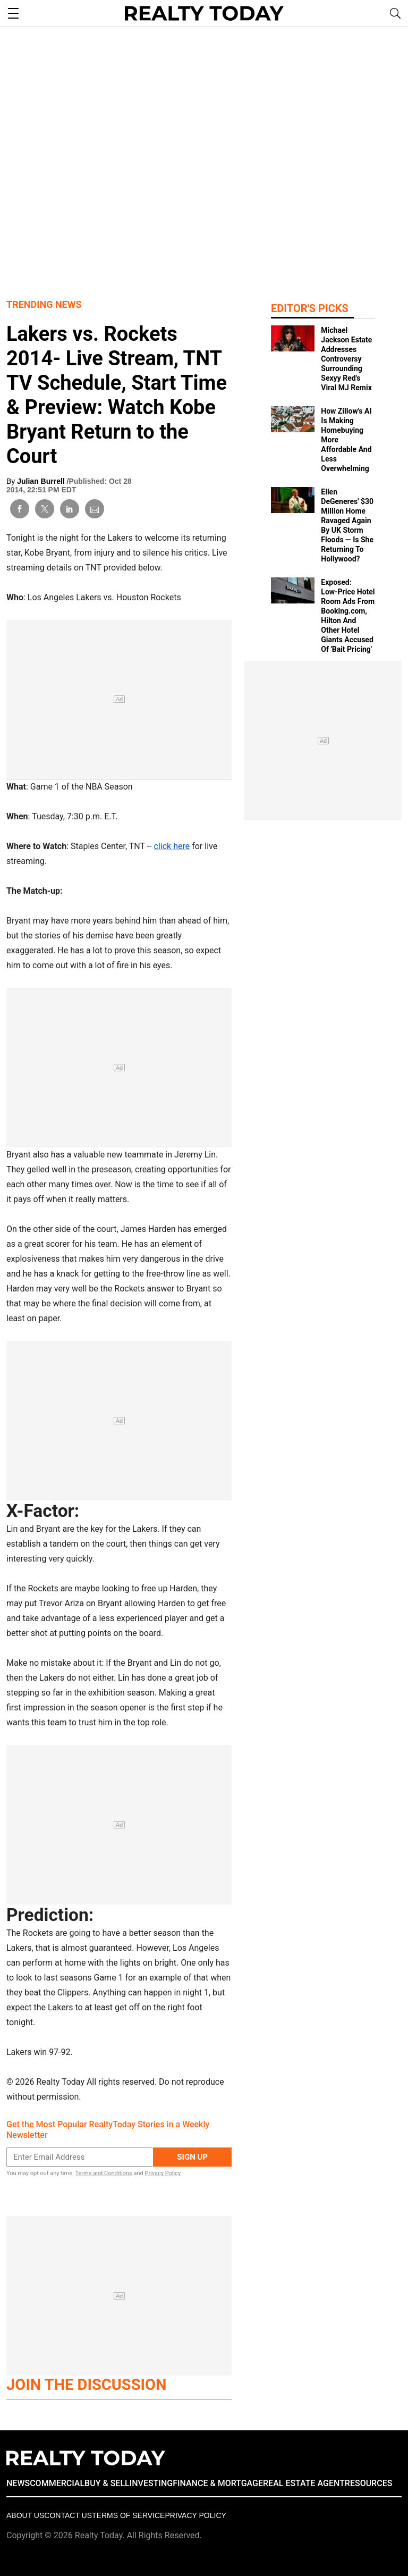 The image size is (408, 2576). What do you see at coordinates (107, 2483) in the screenshot?
I see `BUY & SELL` at bounding box center [107, 2483].